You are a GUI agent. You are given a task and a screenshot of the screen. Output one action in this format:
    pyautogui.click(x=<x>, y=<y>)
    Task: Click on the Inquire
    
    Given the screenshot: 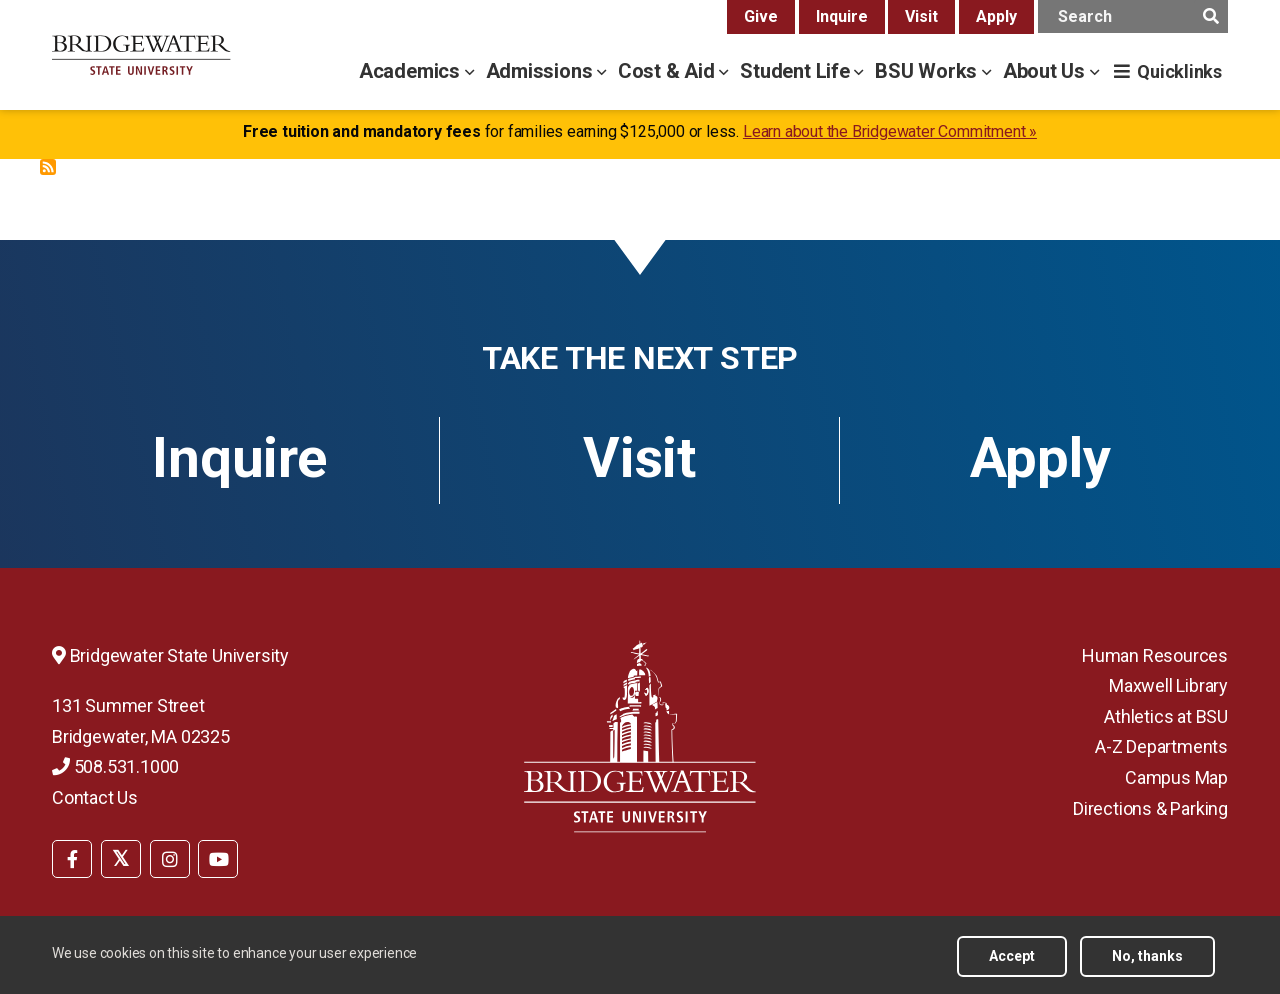 What is the action you would take?
    pyautogui.click(x=842, y=16)
    